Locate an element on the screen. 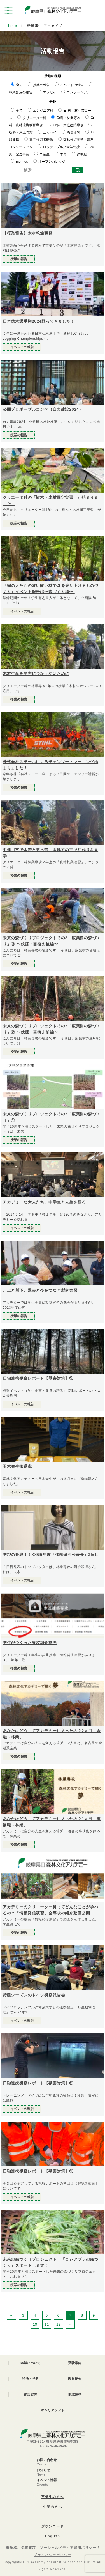 This screenshot has height=2576, width=105. 卒業生の方へ is located at coordinates (52, 2497).